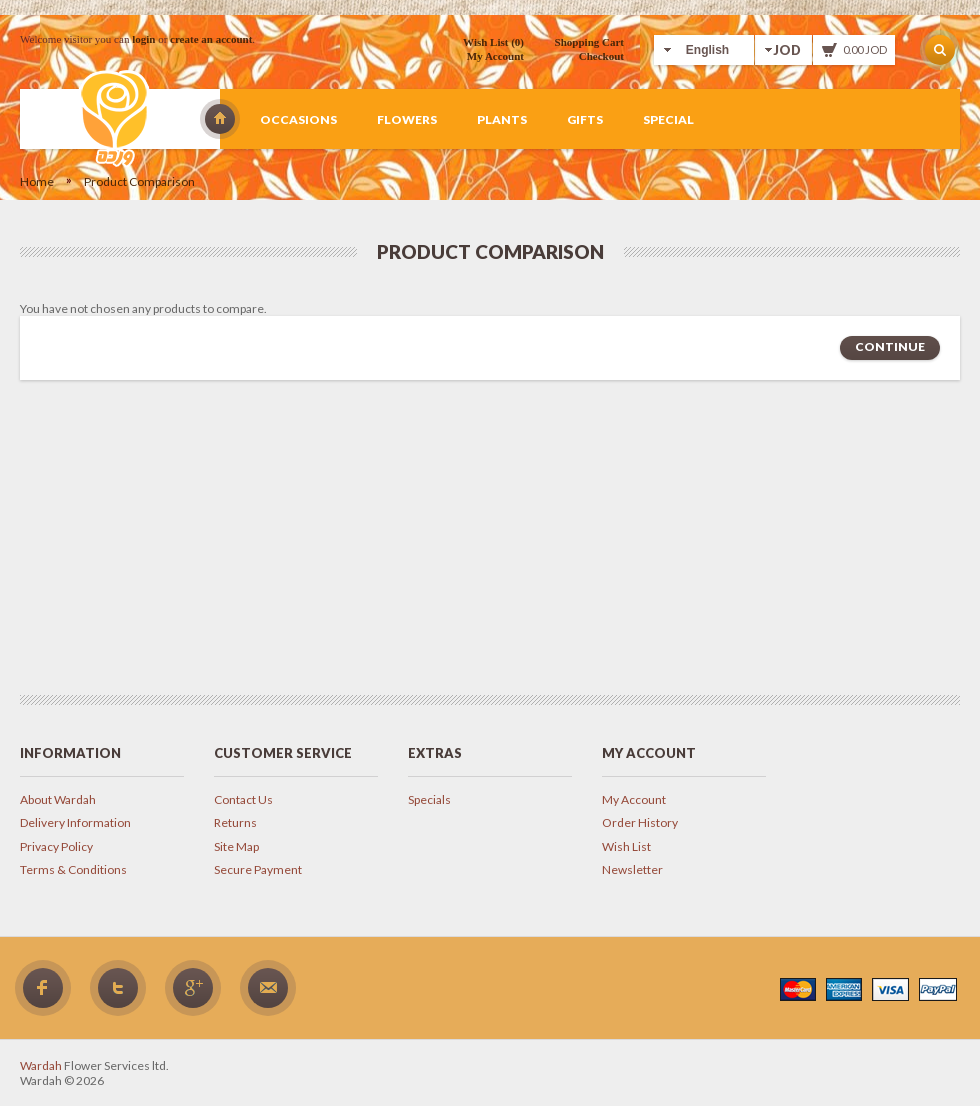 The image size is (980, 1106). I want to click on Occasions, so click(298, 119).